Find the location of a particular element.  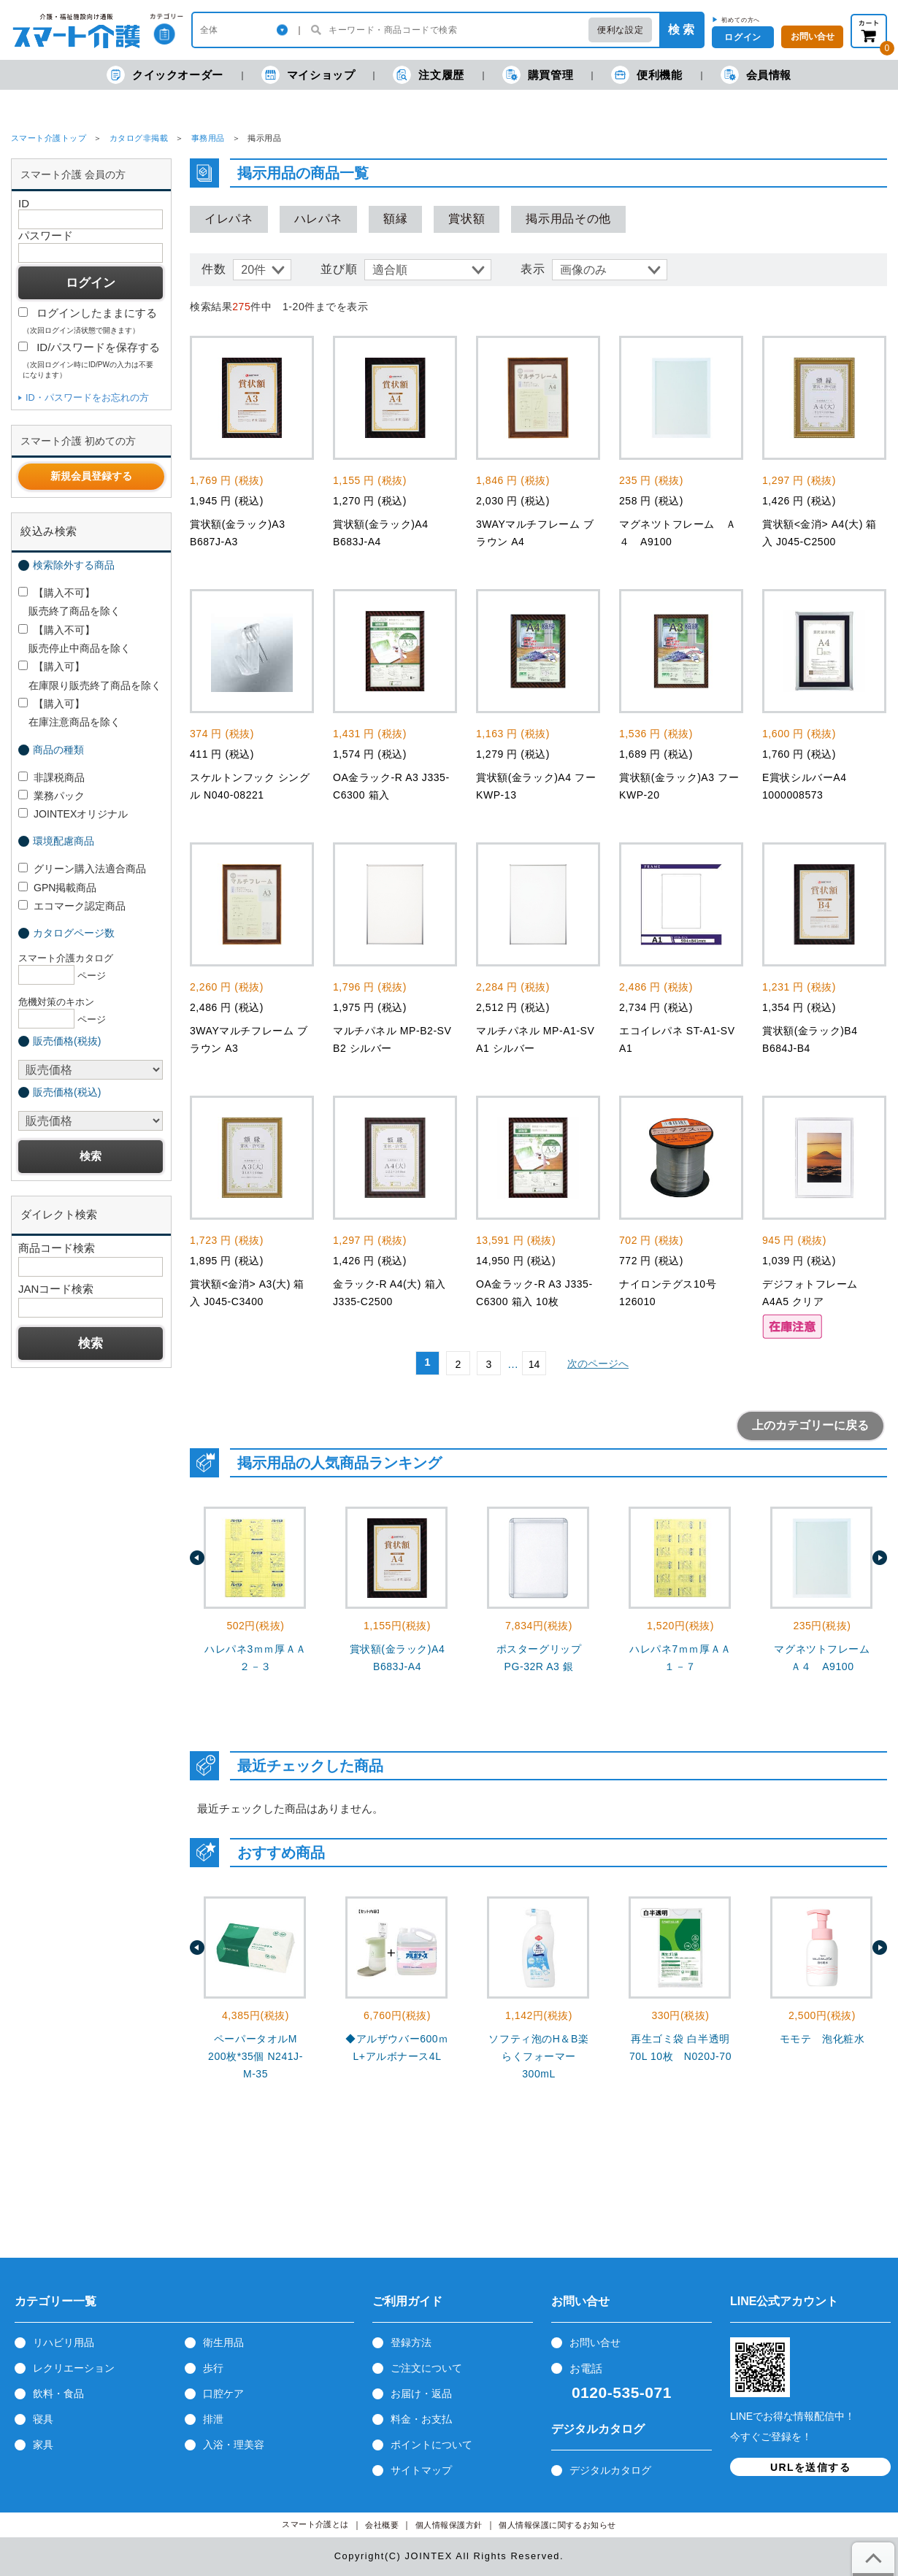

個人情報保護に関するお知らせ is located at coordinates (557, 2525).